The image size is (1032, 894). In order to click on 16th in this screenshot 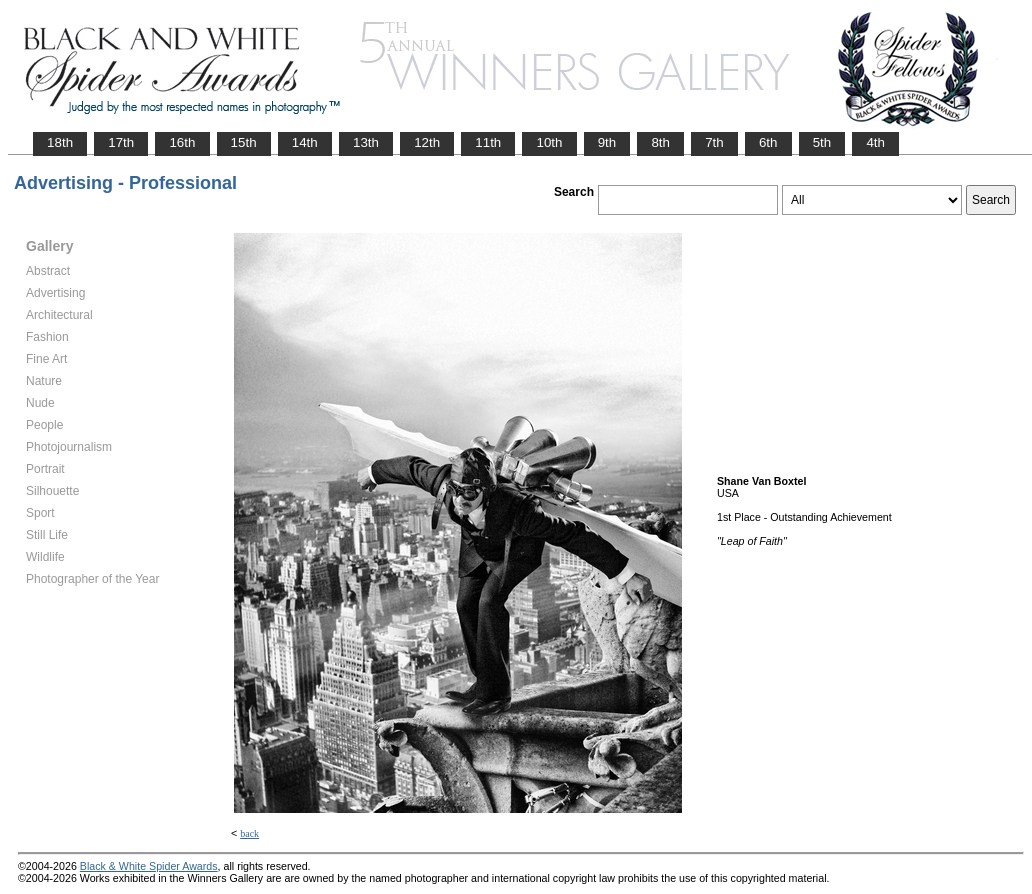, I will do `click(182, 142)`.